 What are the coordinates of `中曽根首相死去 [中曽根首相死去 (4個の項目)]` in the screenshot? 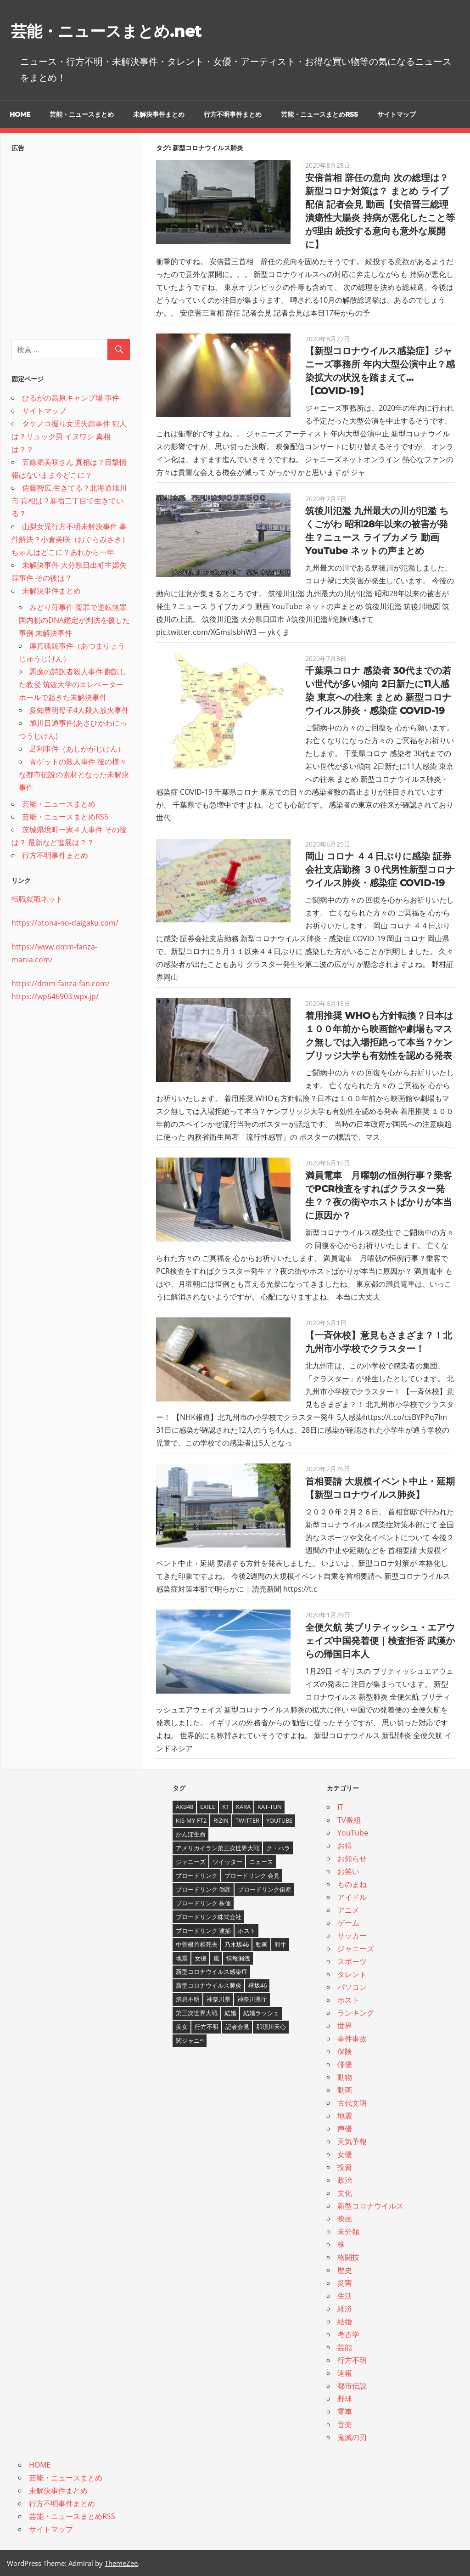 It's located at (197, 1944).